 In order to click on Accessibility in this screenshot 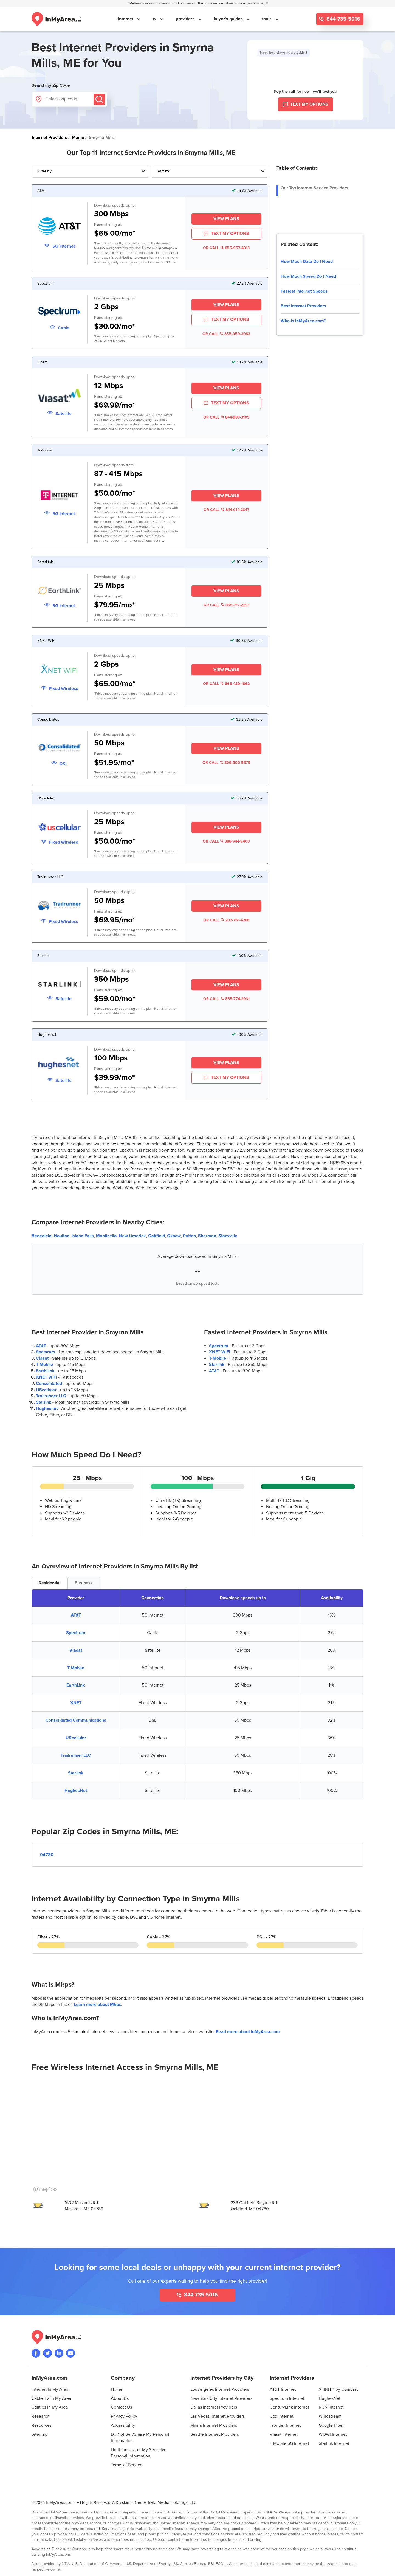, I will do `click(123, 2425)`.